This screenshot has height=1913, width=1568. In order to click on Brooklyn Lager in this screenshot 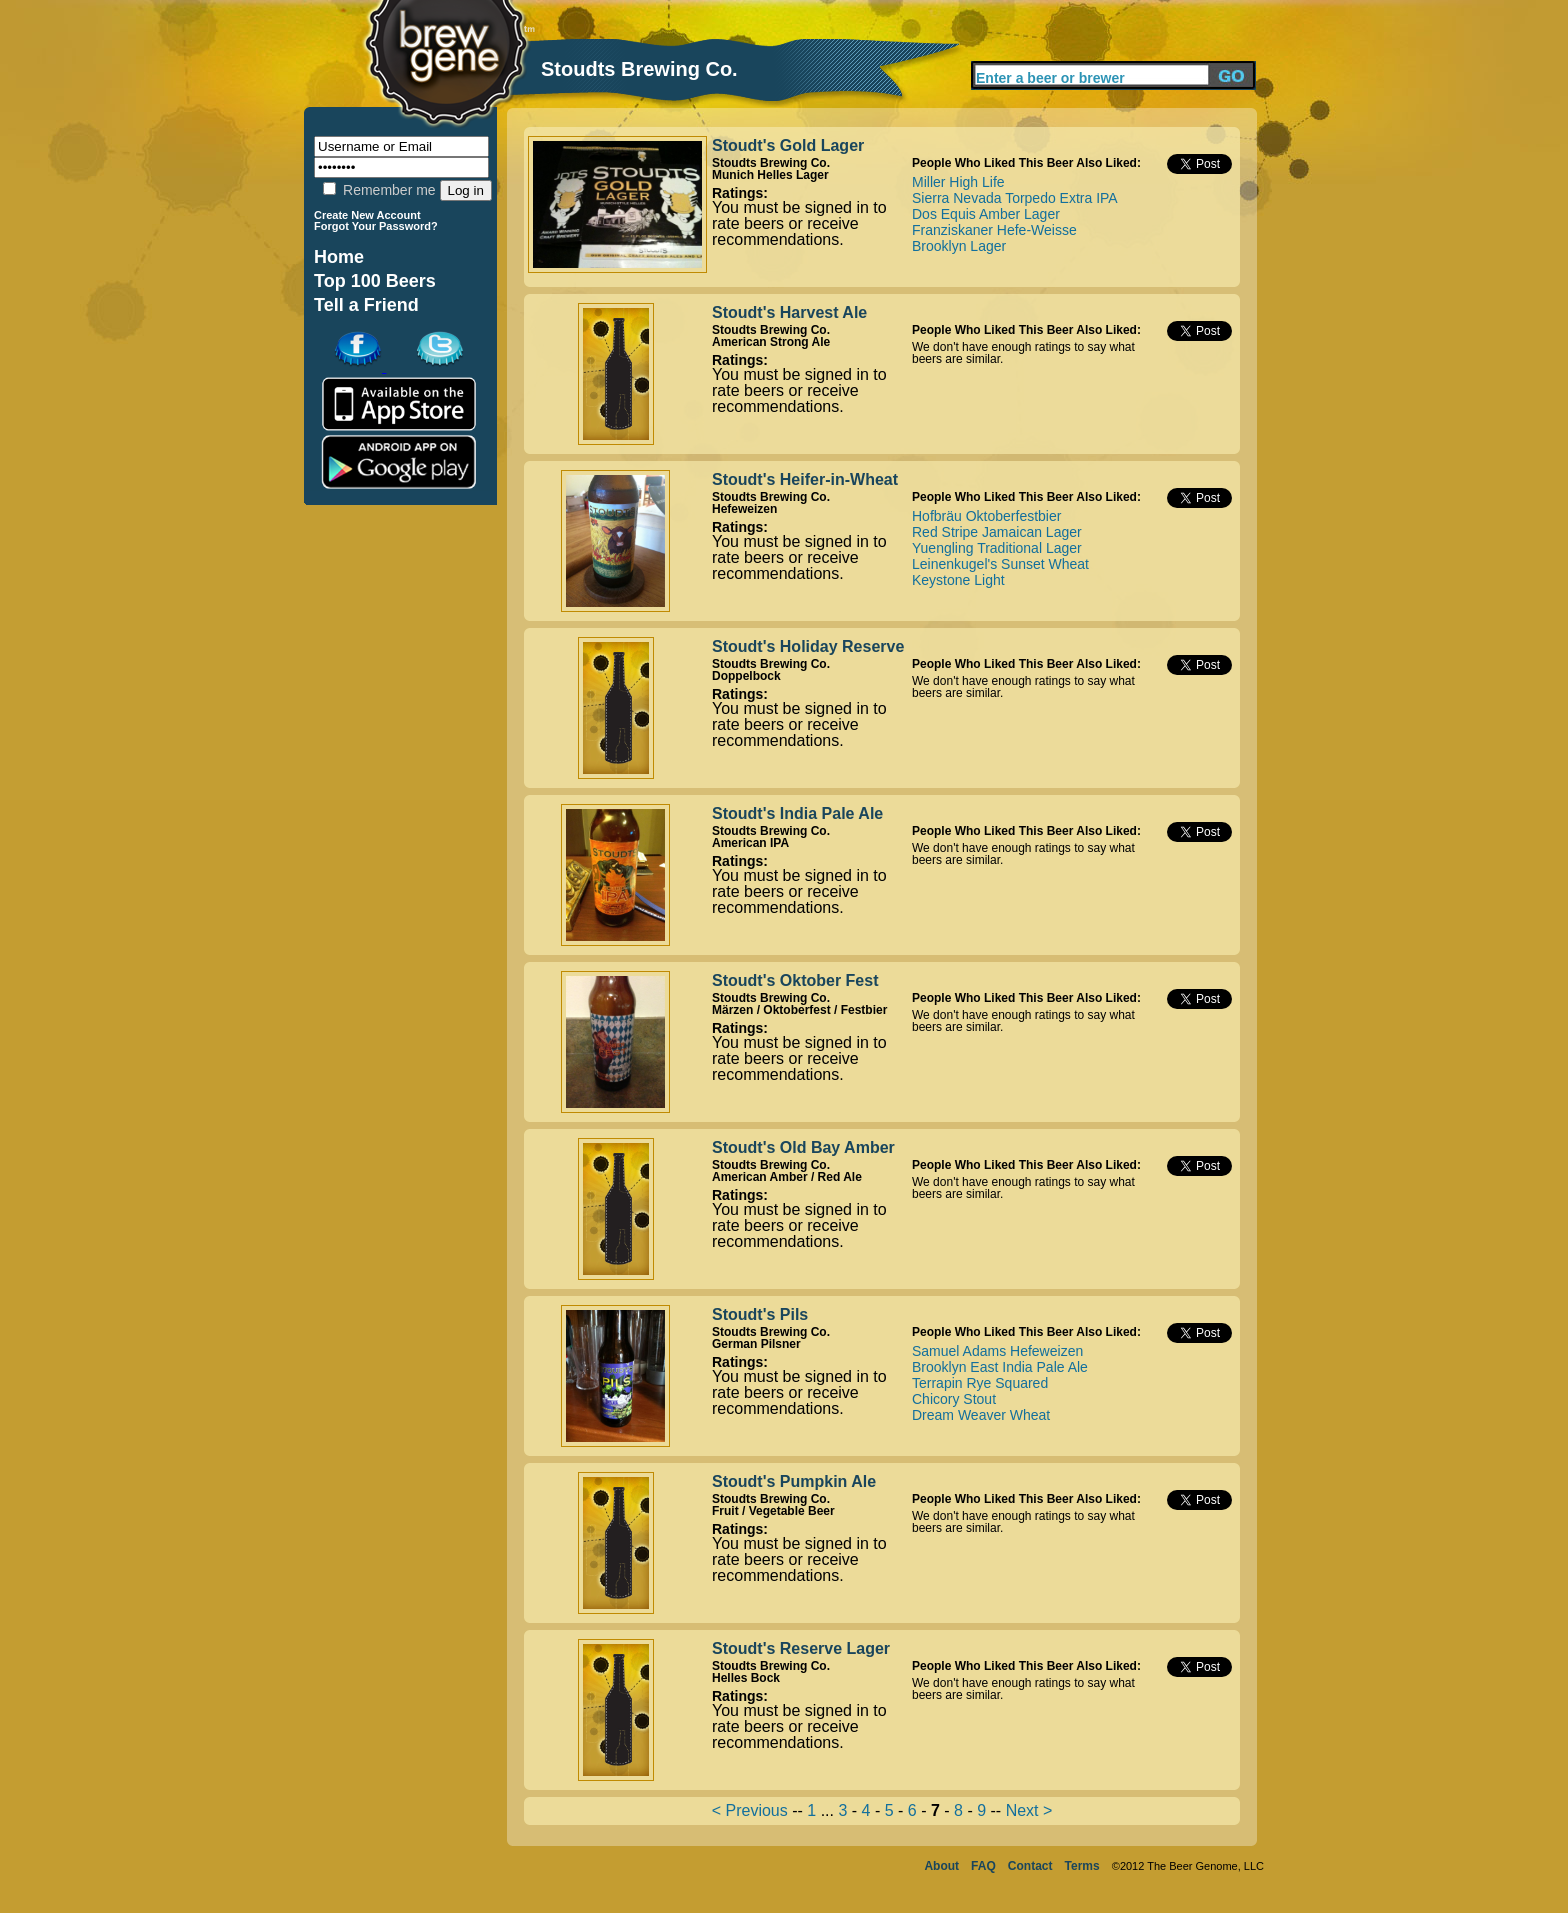, I will do `click(959, 246)`.